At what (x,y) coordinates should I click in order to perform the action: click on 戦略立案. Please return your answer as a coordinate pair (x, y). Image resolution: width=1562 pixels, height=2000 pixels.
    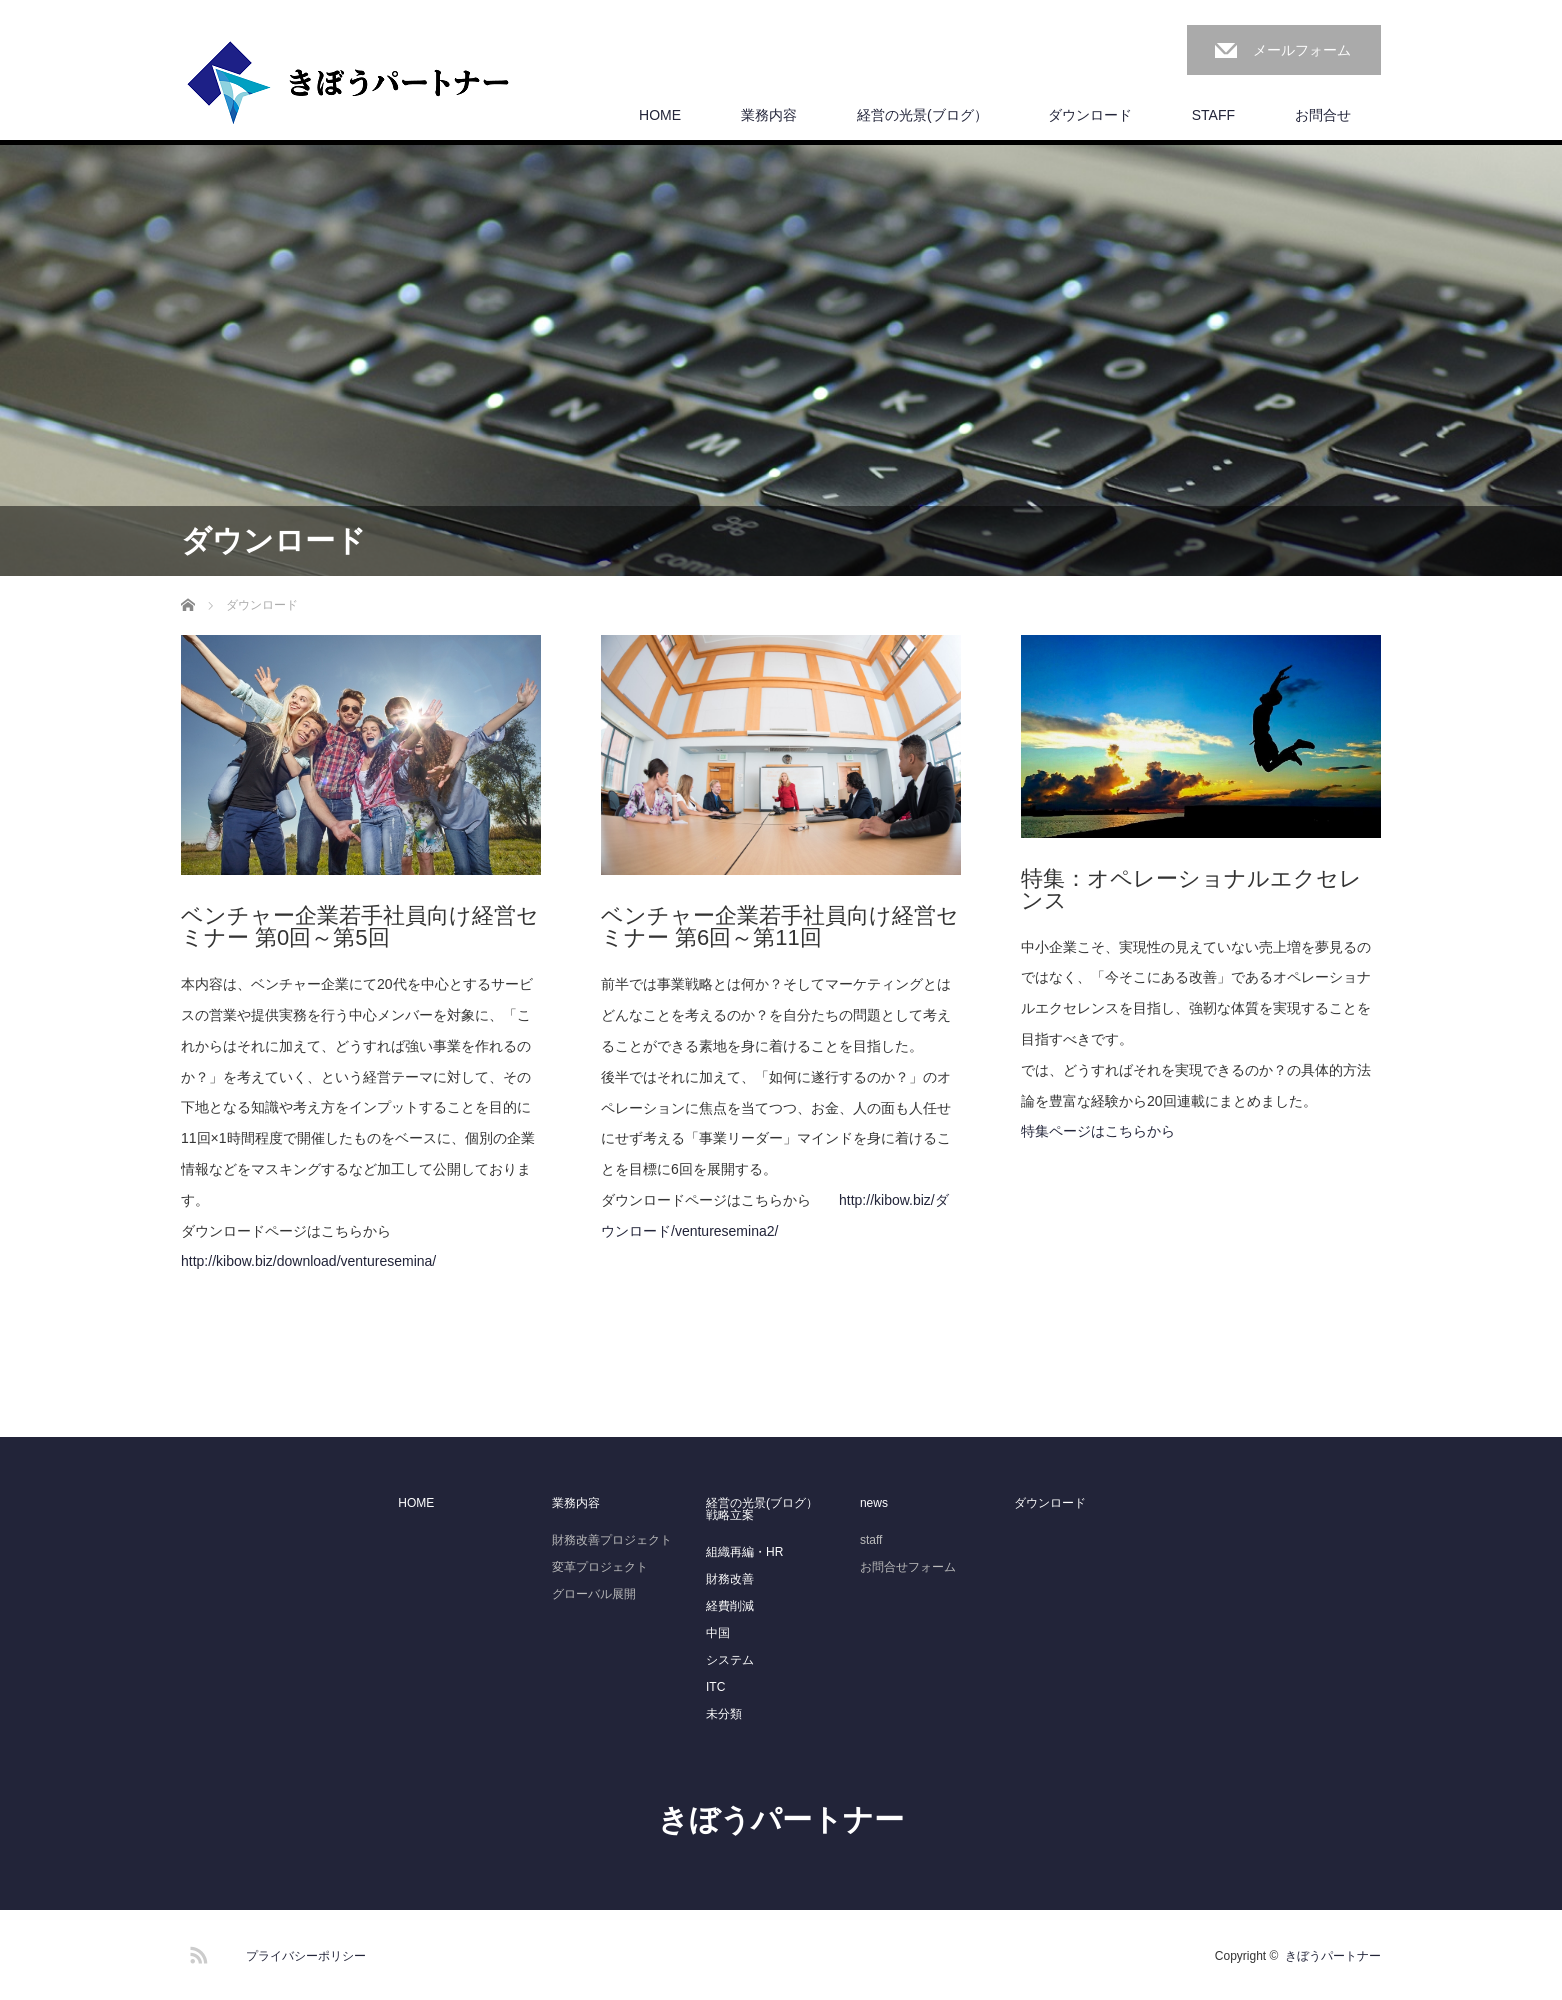
    Looking at the image, I should click on (730, 1515).